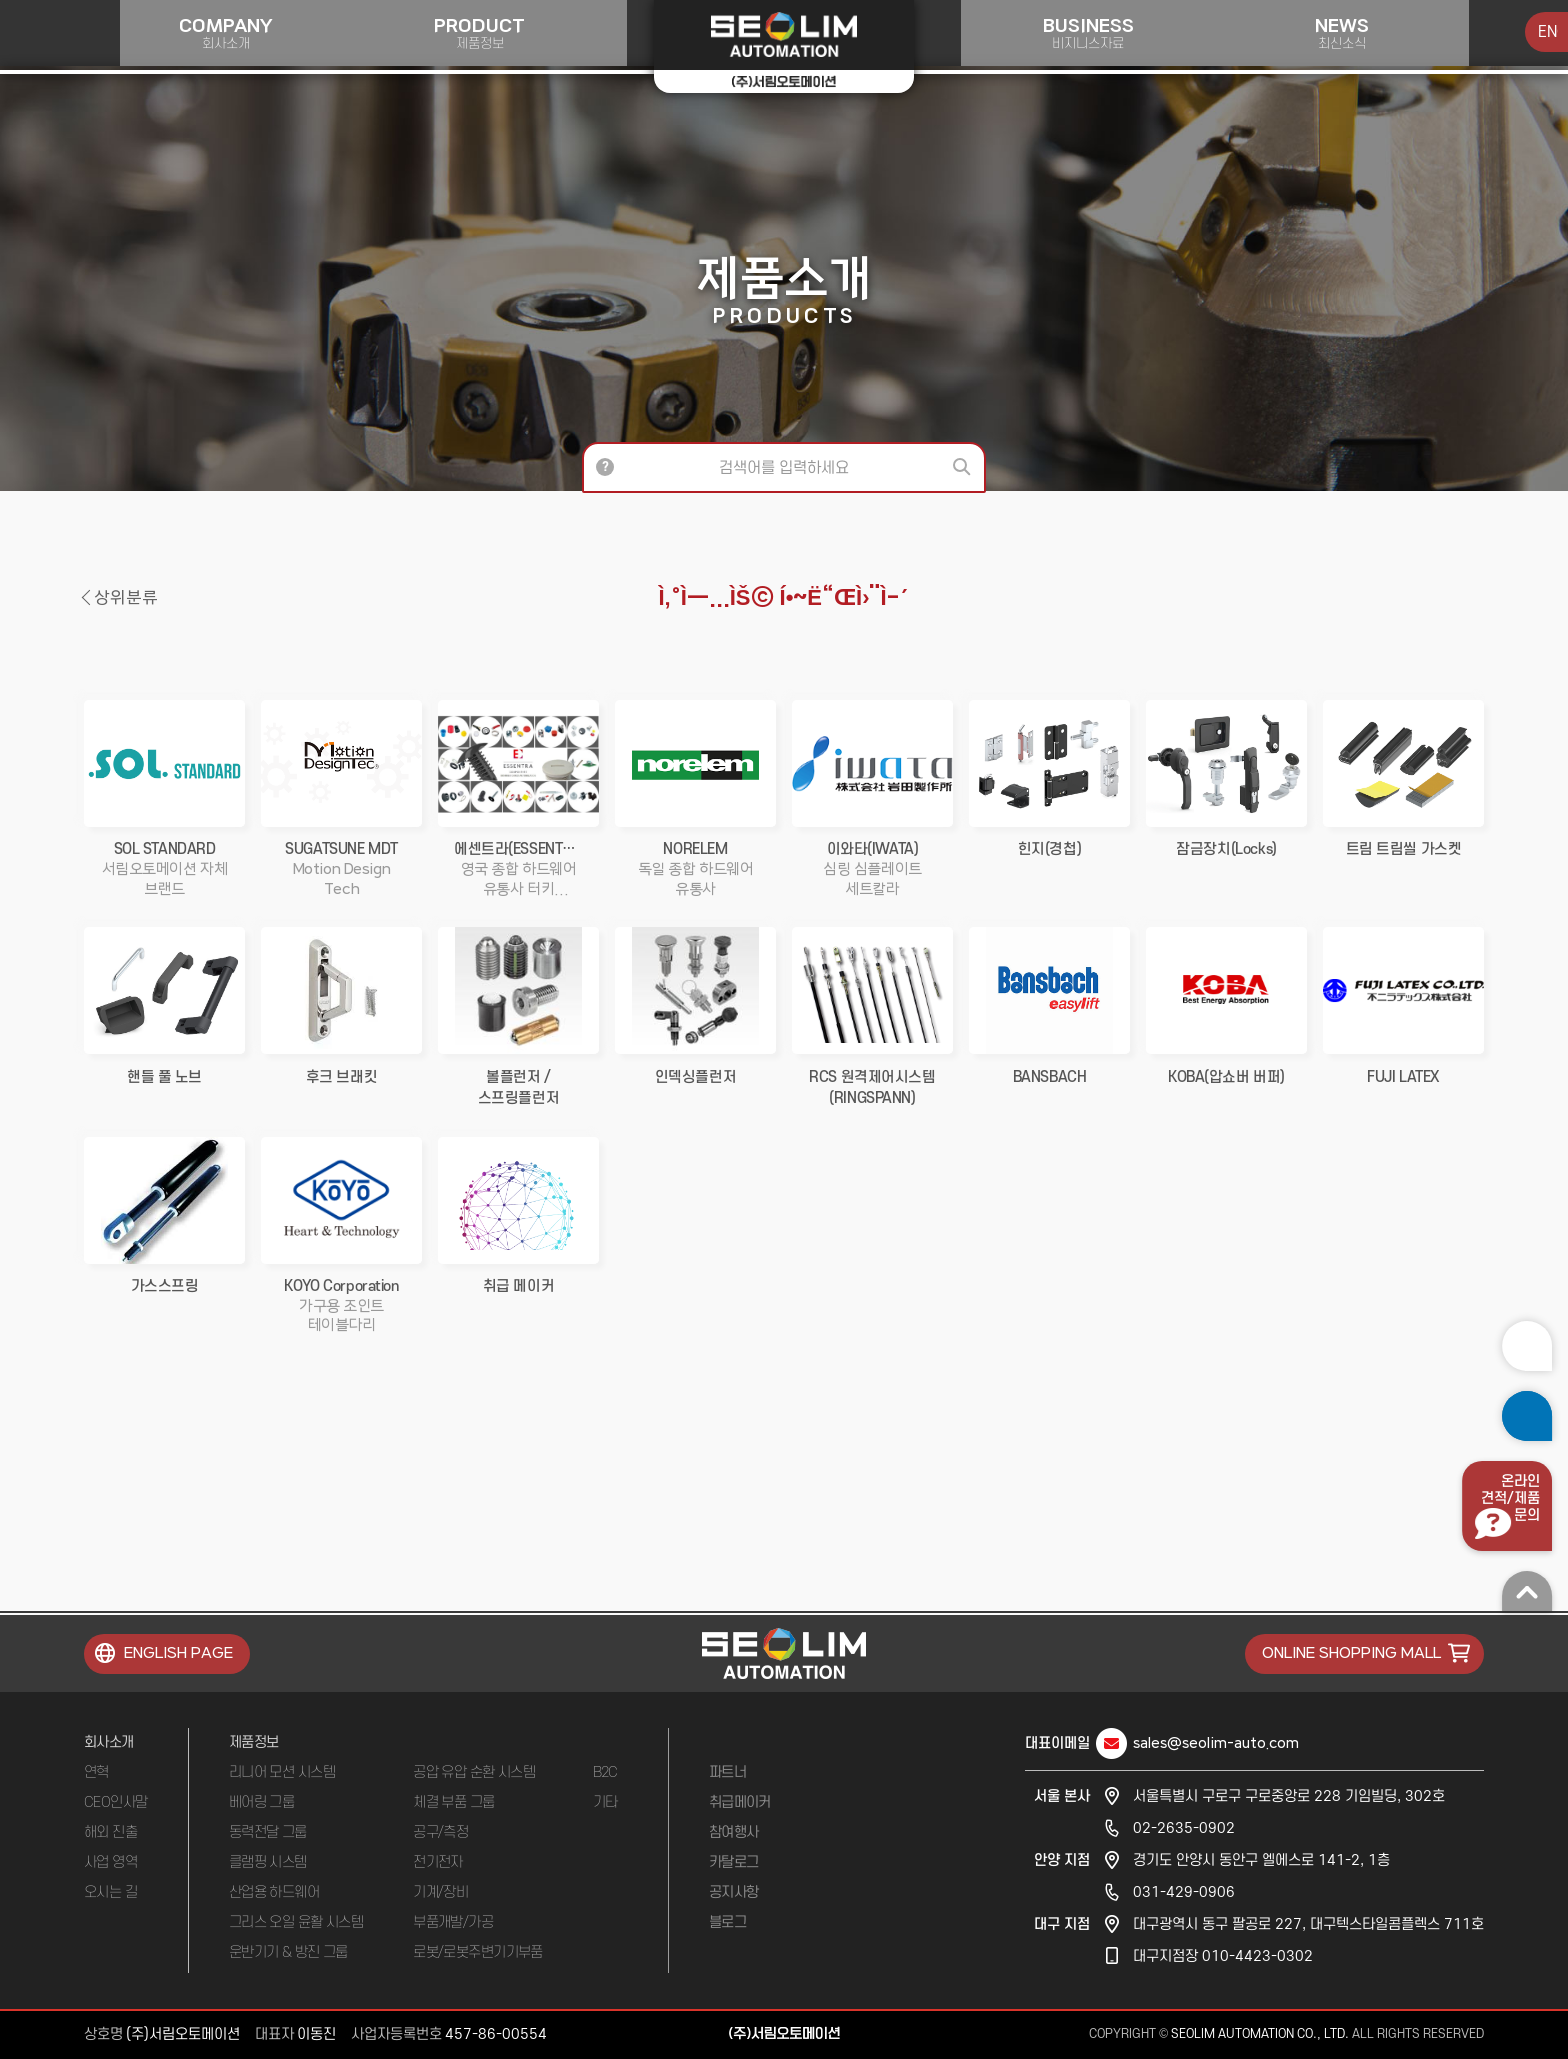  I want to click on 블로그, so click(727, 1922).